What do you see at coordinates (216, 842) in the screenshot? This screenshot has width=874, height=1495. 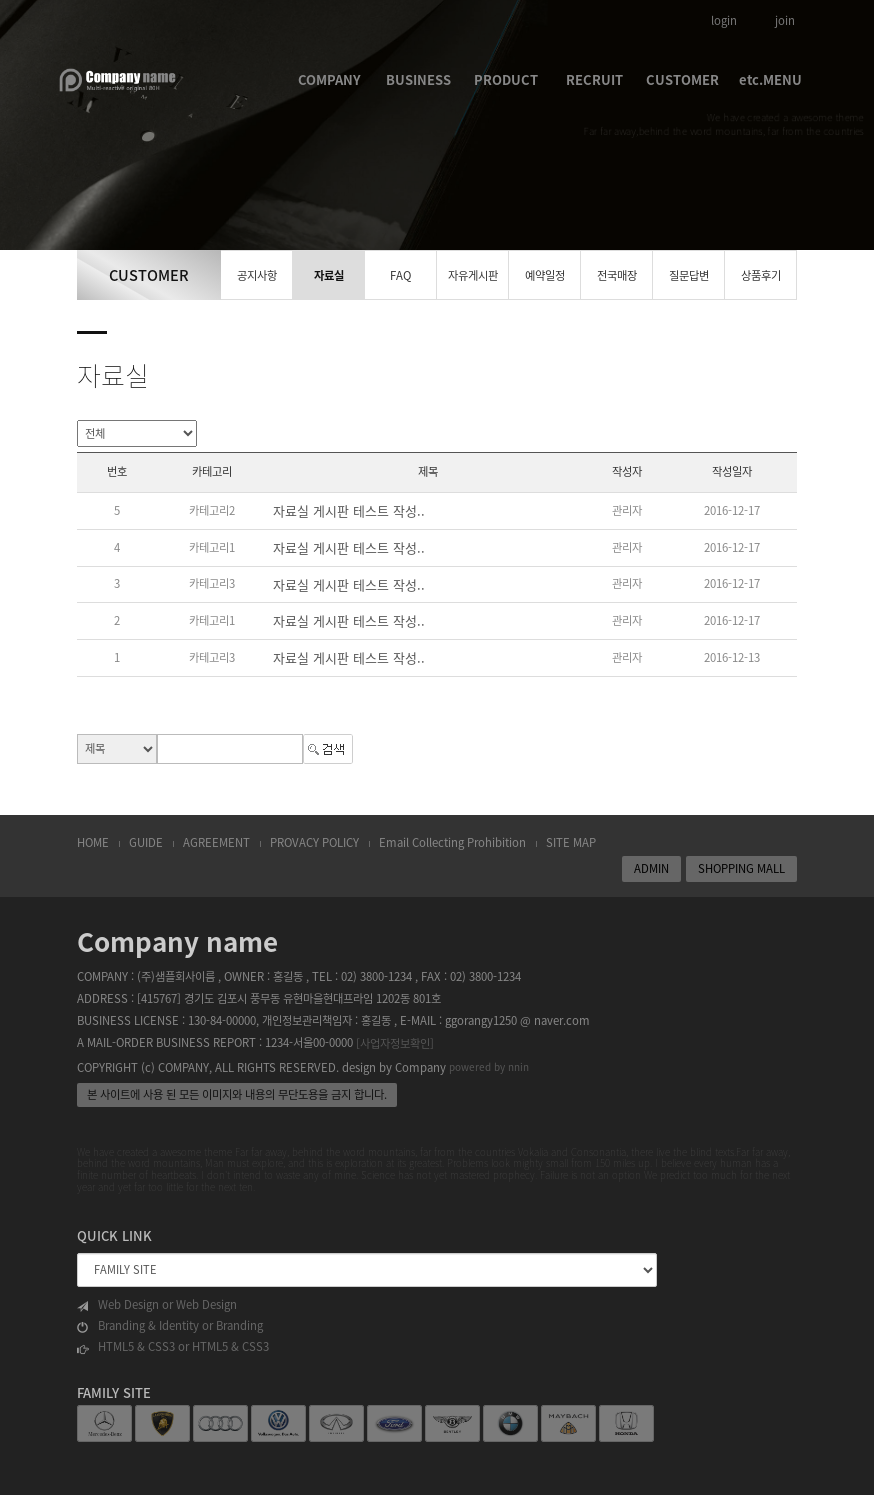 I see `AGREEMENT` at bounding box center [216, 842].